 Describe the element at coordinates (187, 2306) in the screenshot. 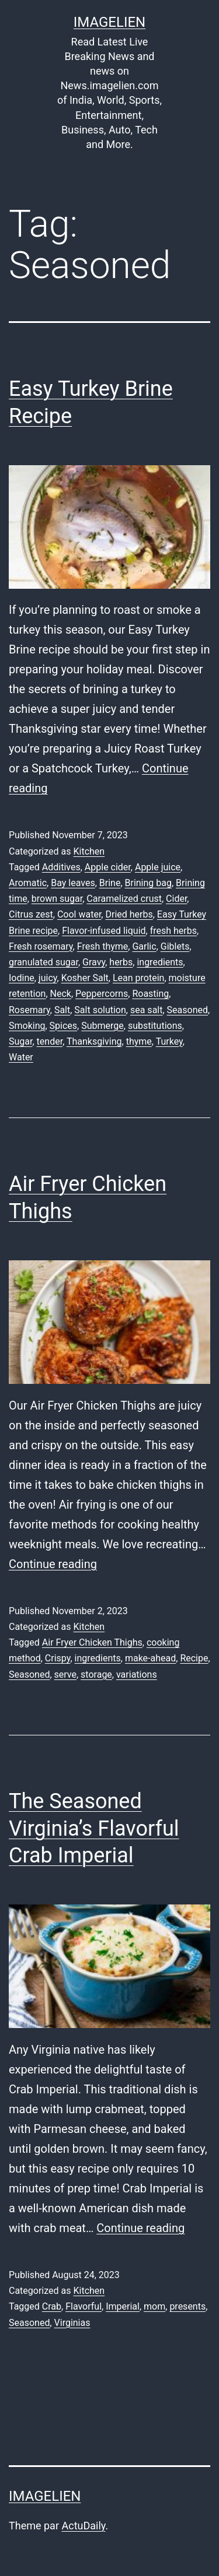

I see `presents` at that location.